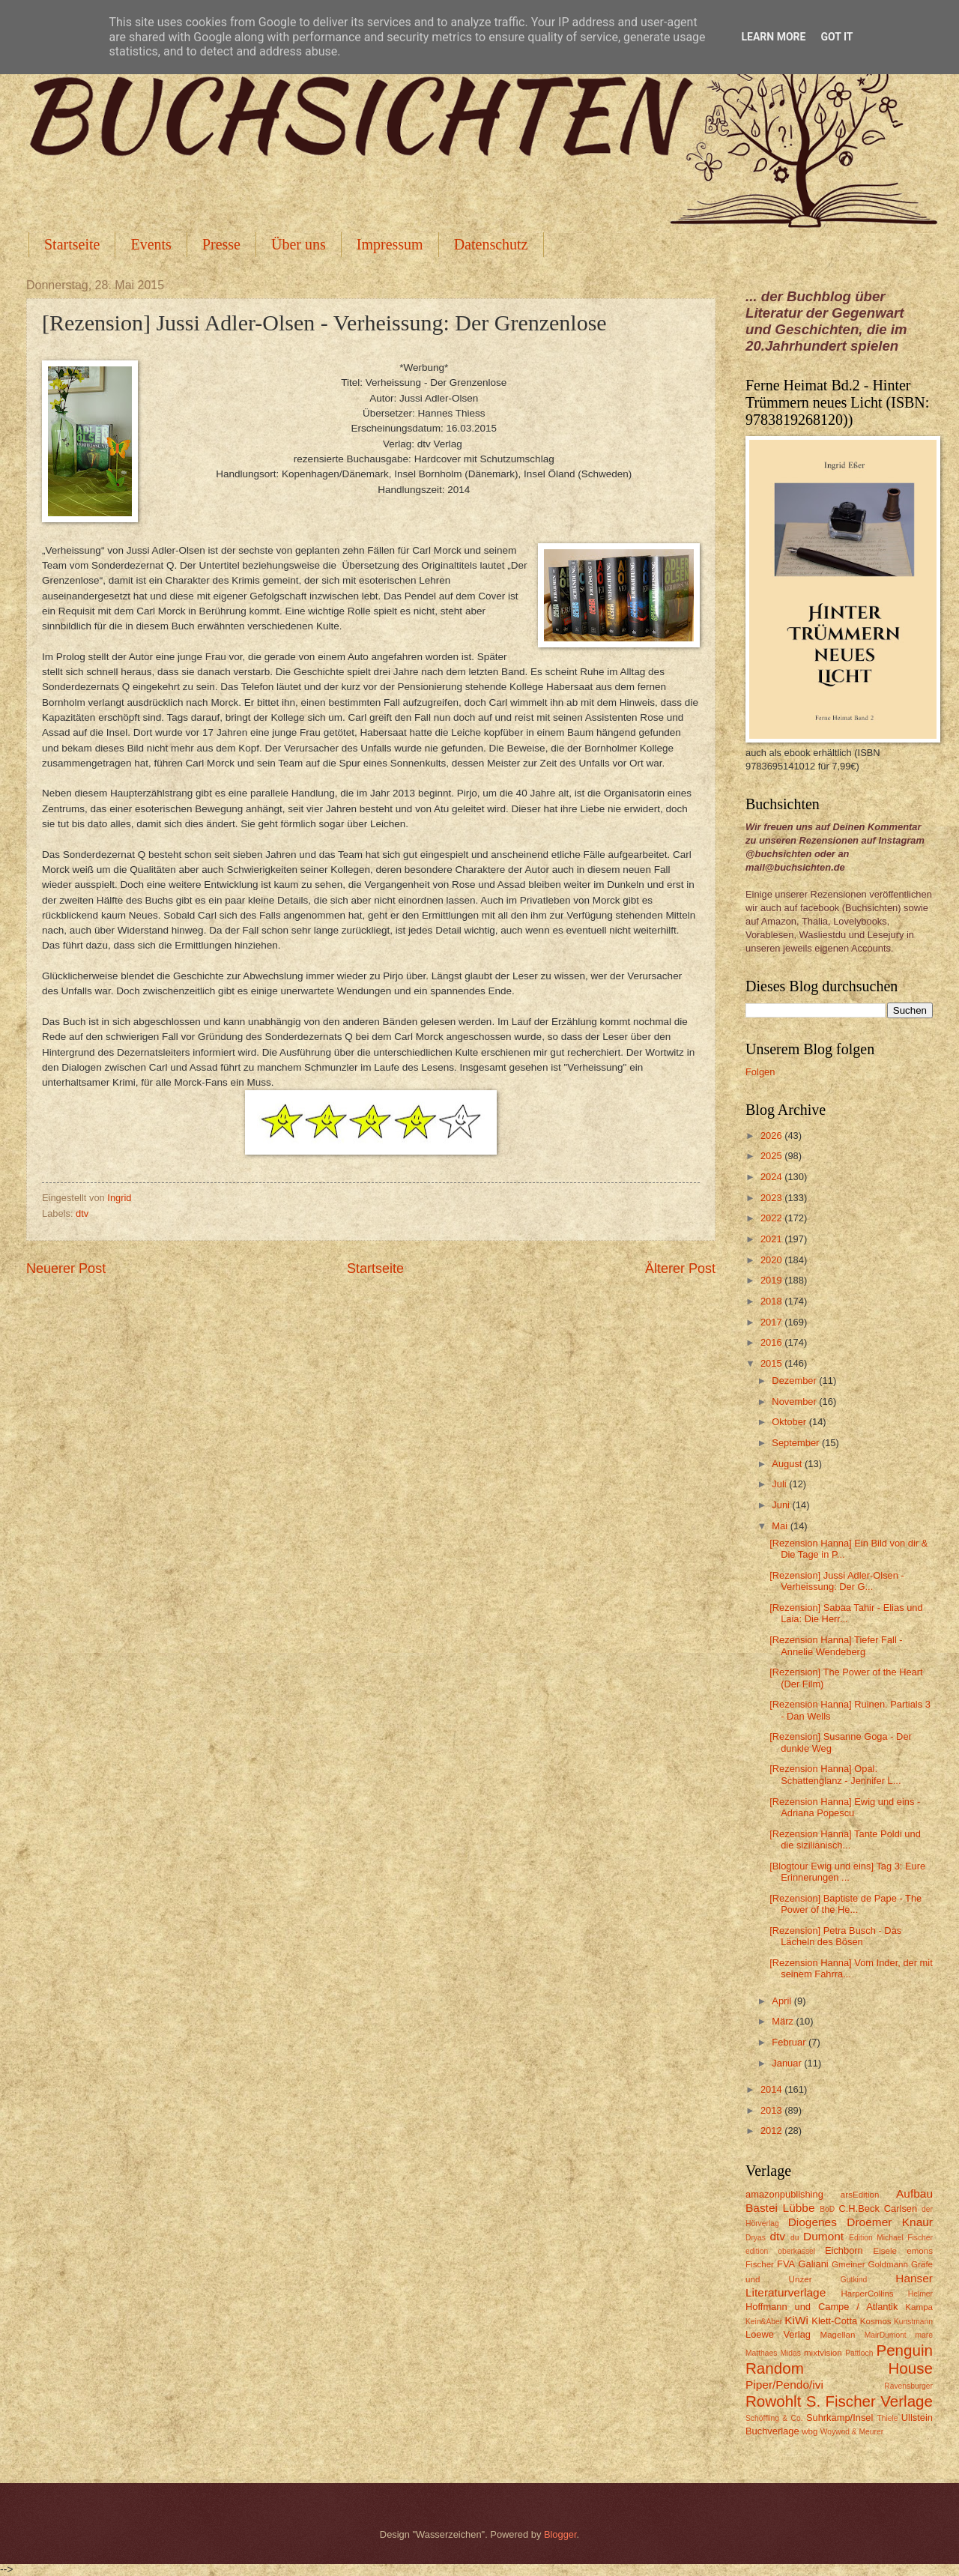 Image resolution: width=959 pixels, height=2576 pixels. Describe the element at coordinates (845, 1839) in the screenshot. I see `[Rezension Hanna] Tante Poldi und die sizilianisch...` at that location.